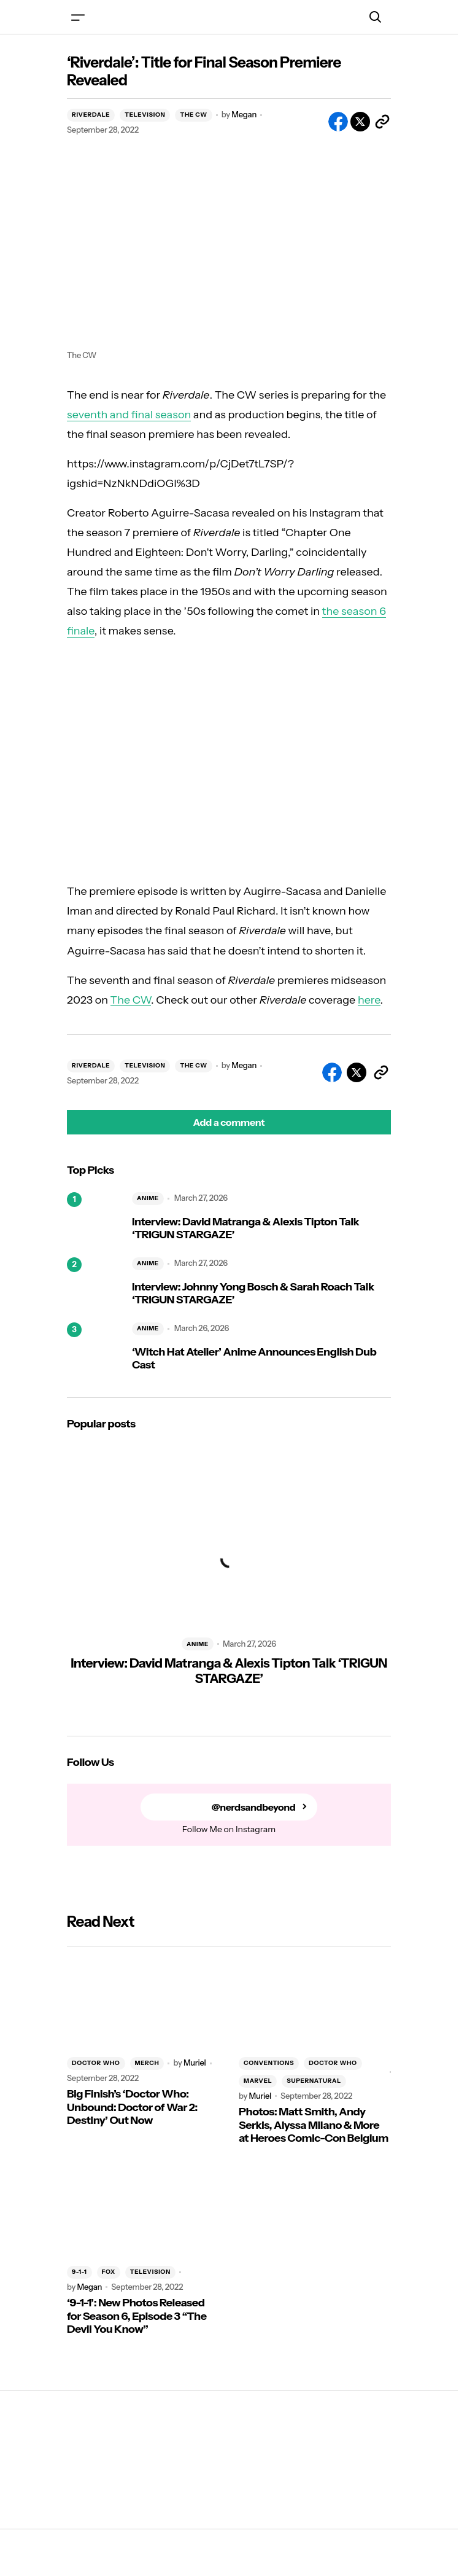 This screenshot has height=2576, width=467. Describe the element at coordinates (137, 2316) in the screenshot. I see `‘9-1-1’: New Photos Released for Season 6, Episode 3 “The Devil You Know”` at that location.